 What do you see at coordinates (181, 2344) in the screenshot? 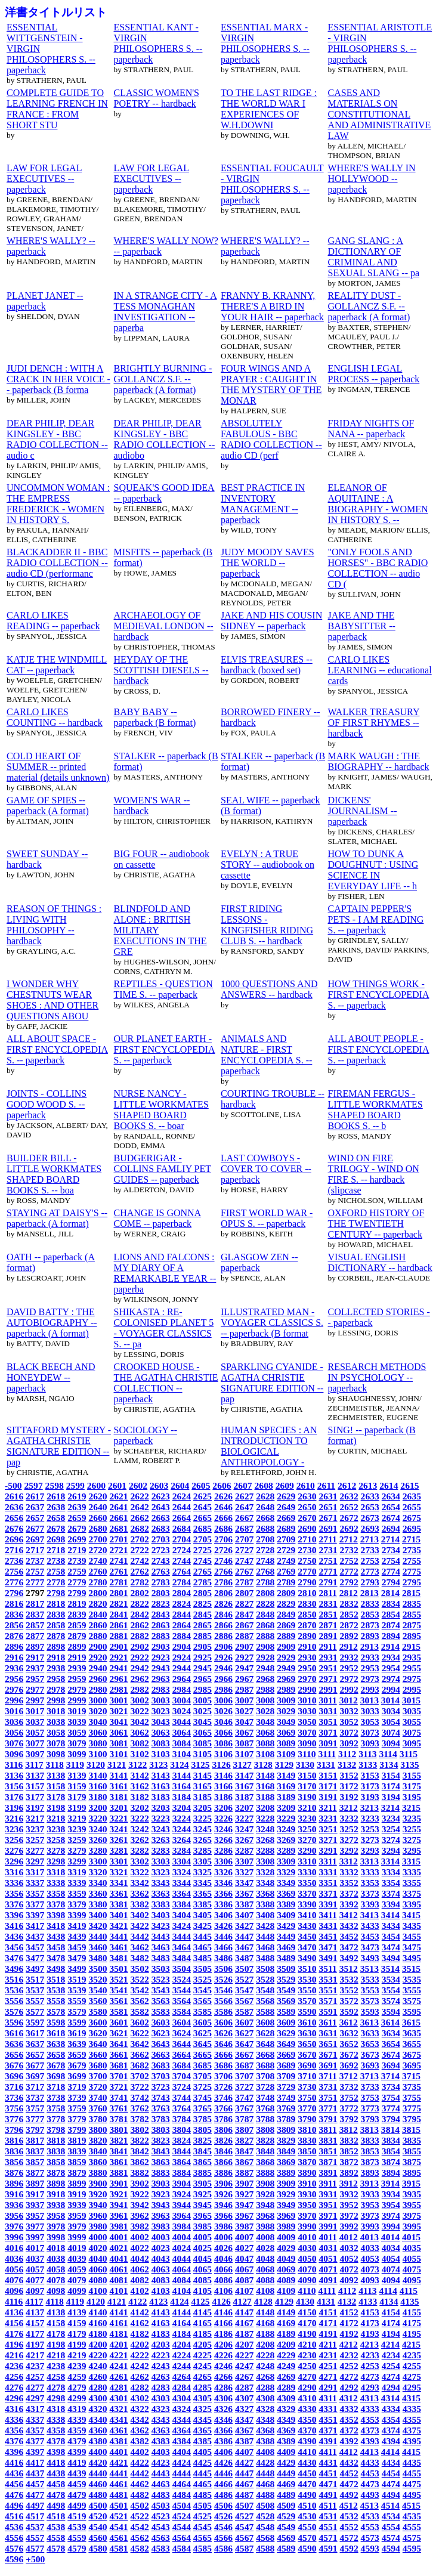
I see `4204` at bounding box center [181, 2344].